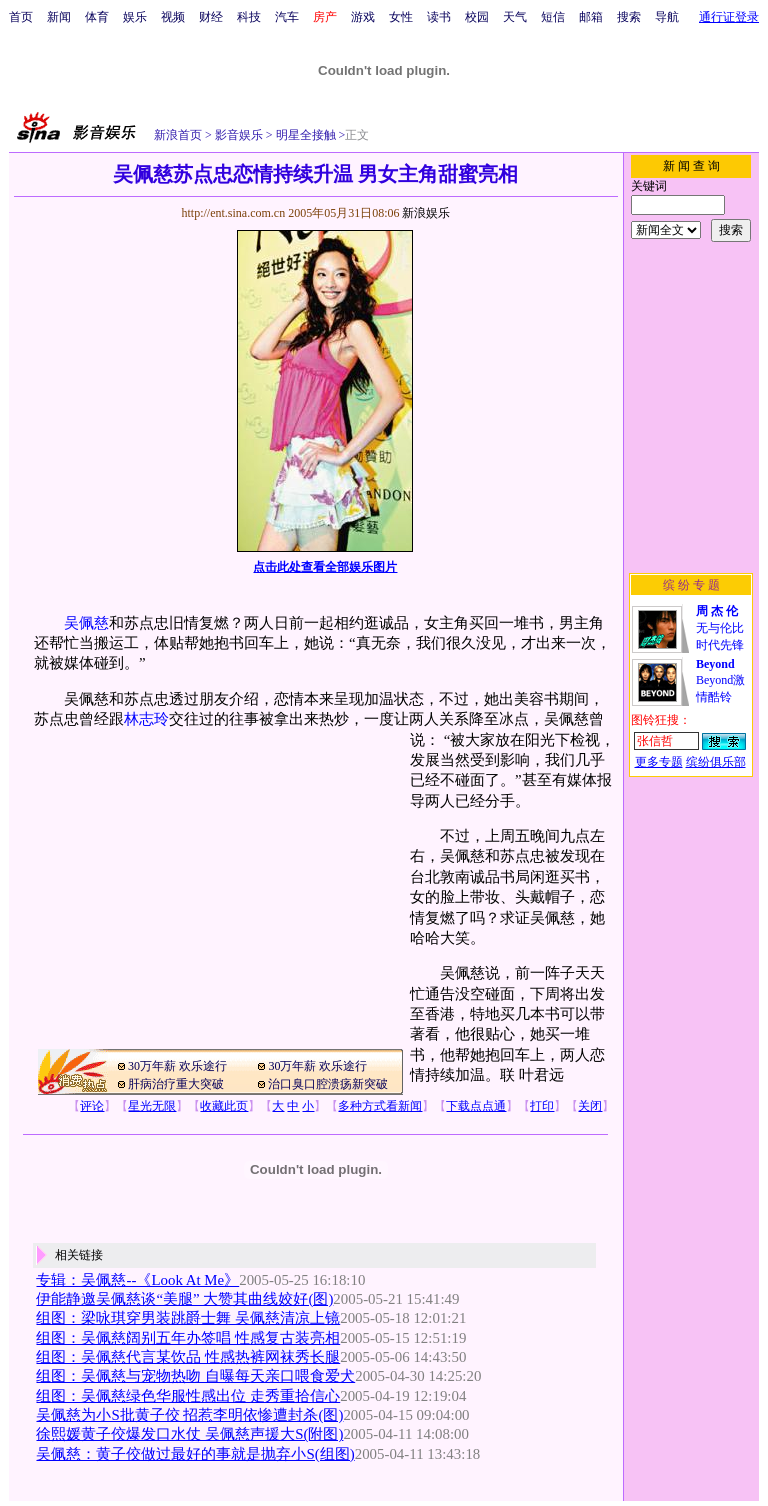 This screenshot has height=1506, width=768. Describe the element at coordinates (195, 1454) in the screenshot. I see `吴佩慈：黄子佼做过最好的事就是抛弃小S(组图)` at that location.